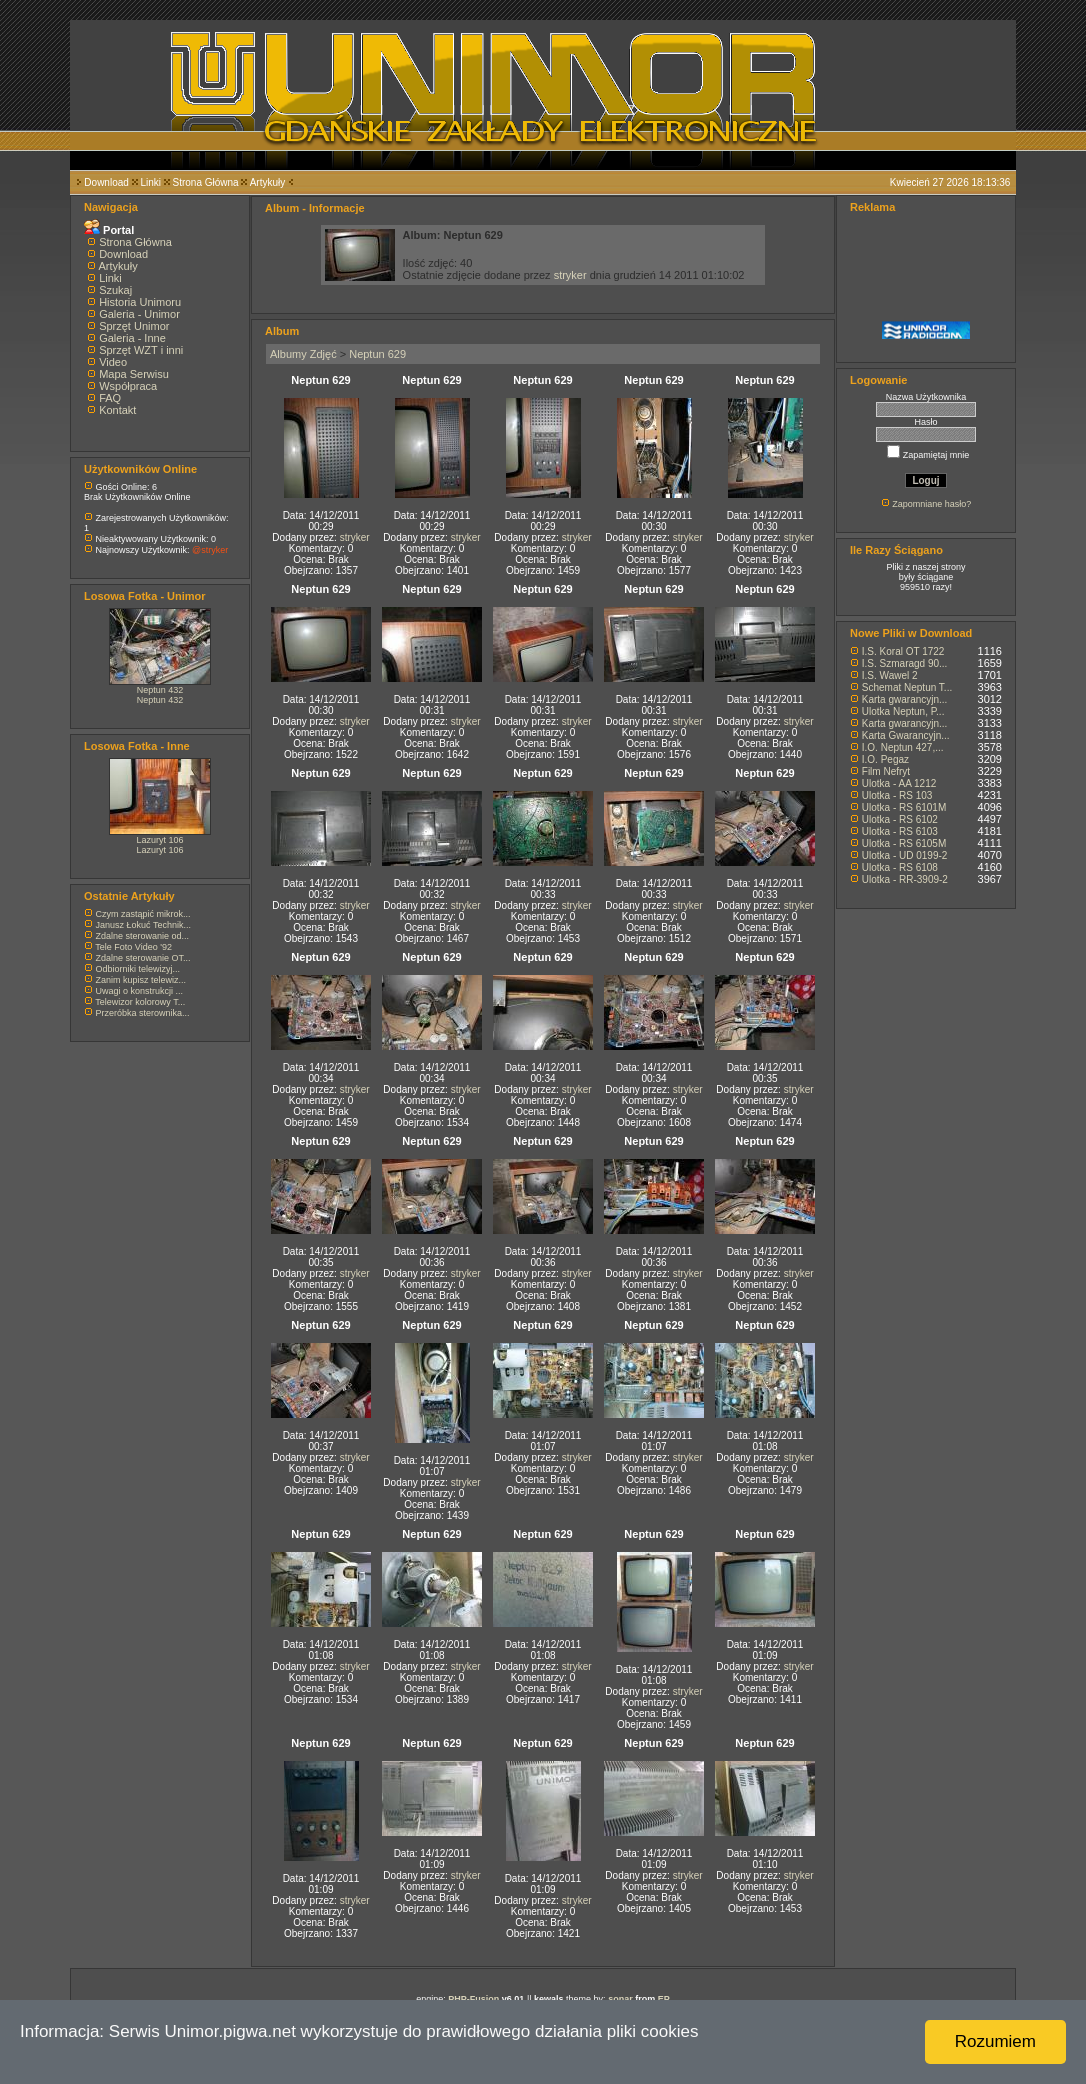 This screenshot has width=1086, height=2084. What do you see at coordinates (113, 362) in the screenshot?
I see `Video` at bounding box center [113, 362].